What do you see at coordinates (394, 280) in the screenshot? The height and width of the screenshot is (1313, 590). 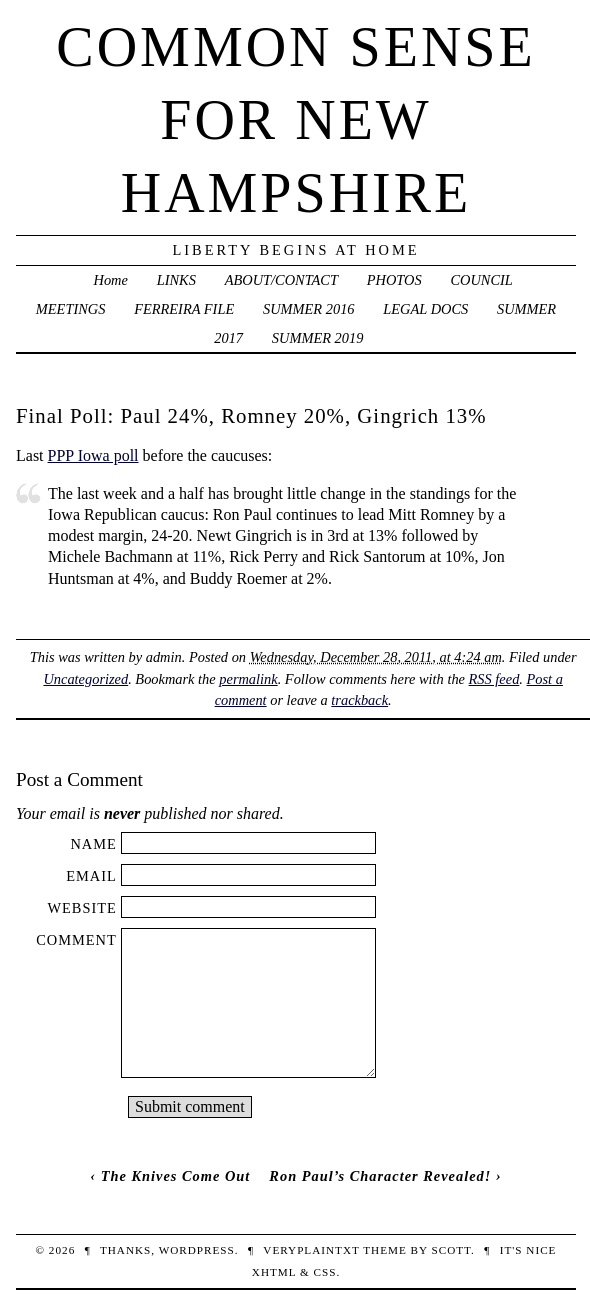 I see `PHOTOS` at bounding box center [394, 280].